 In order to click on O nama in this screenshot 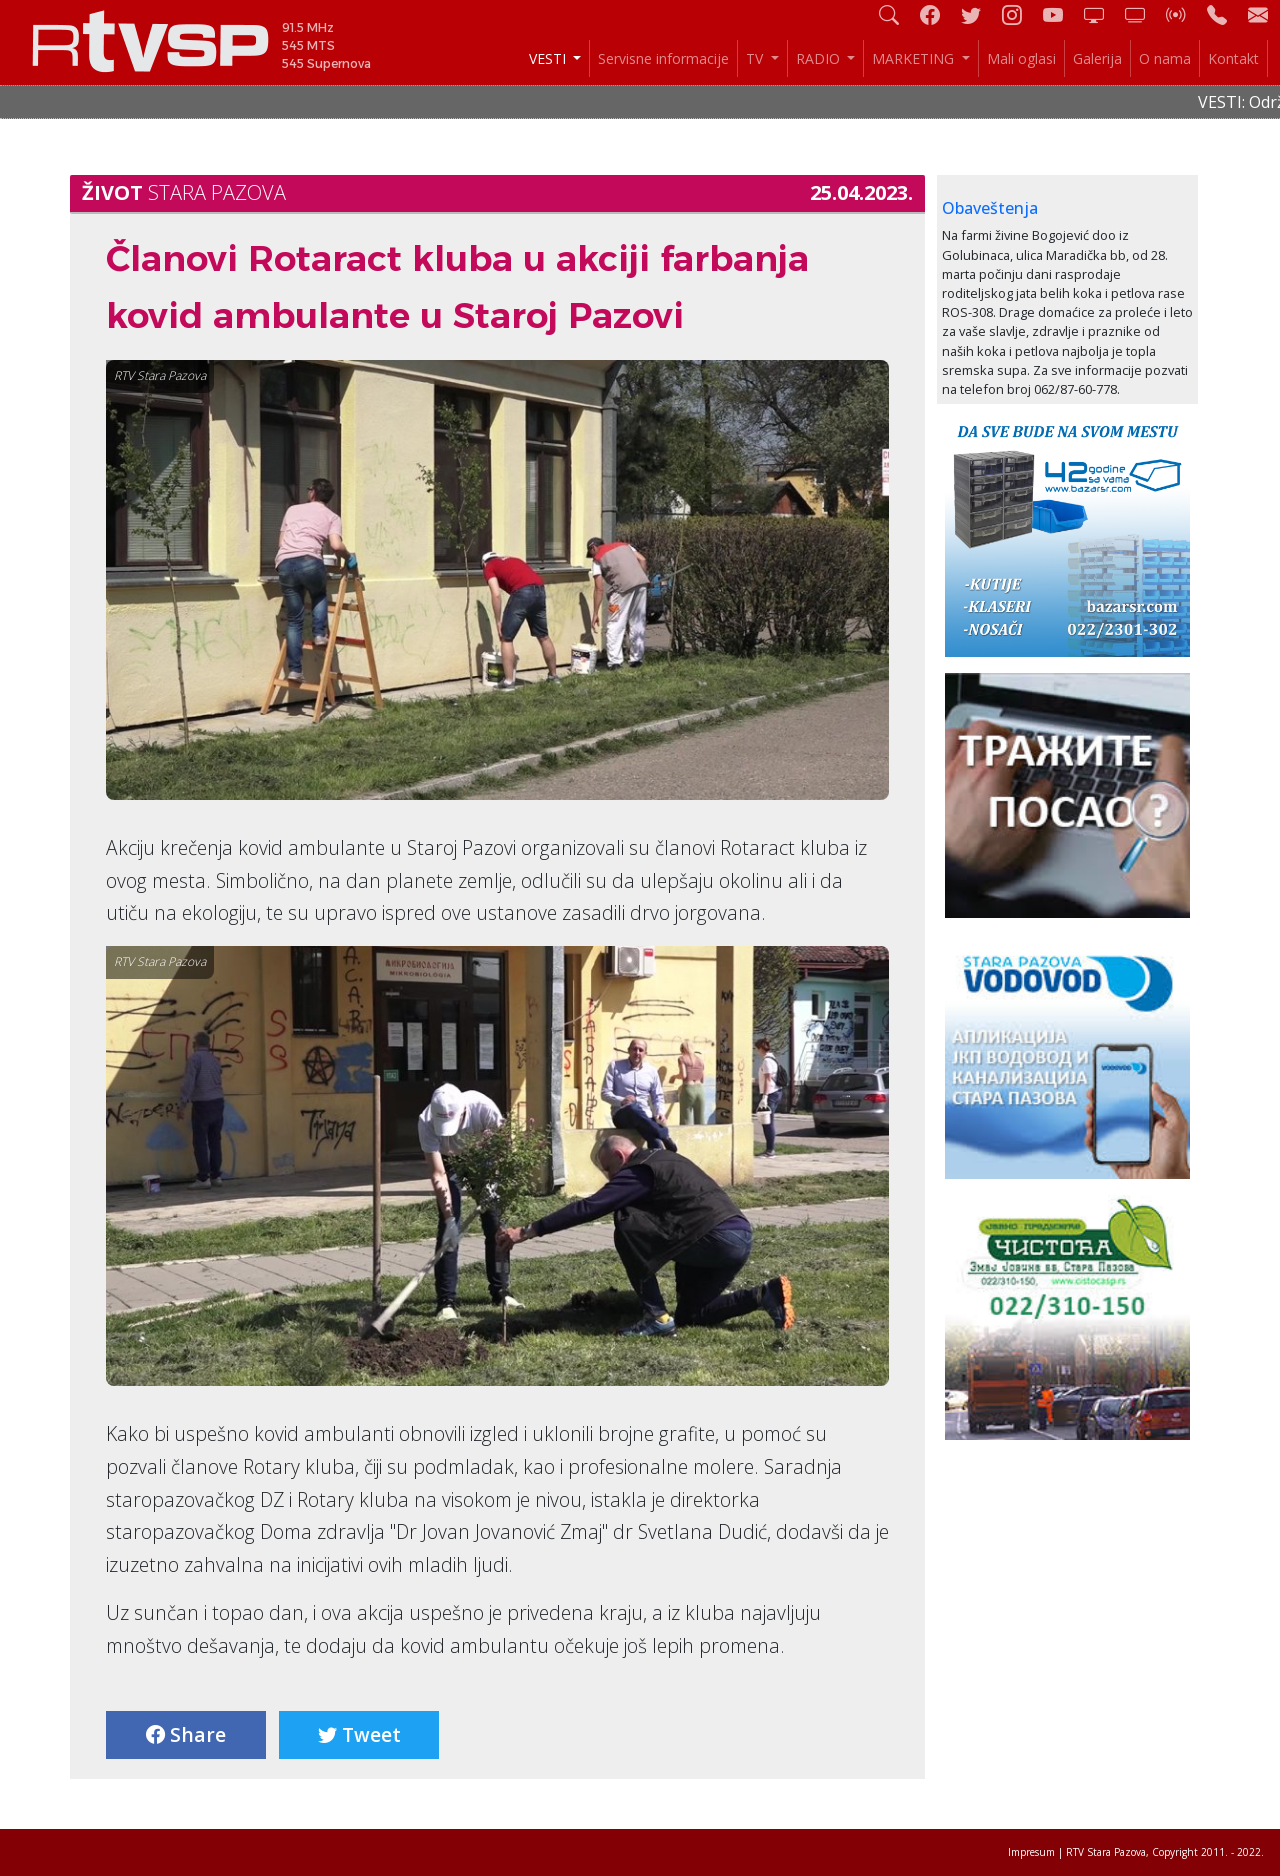, I will do `click(1165, 58)`.